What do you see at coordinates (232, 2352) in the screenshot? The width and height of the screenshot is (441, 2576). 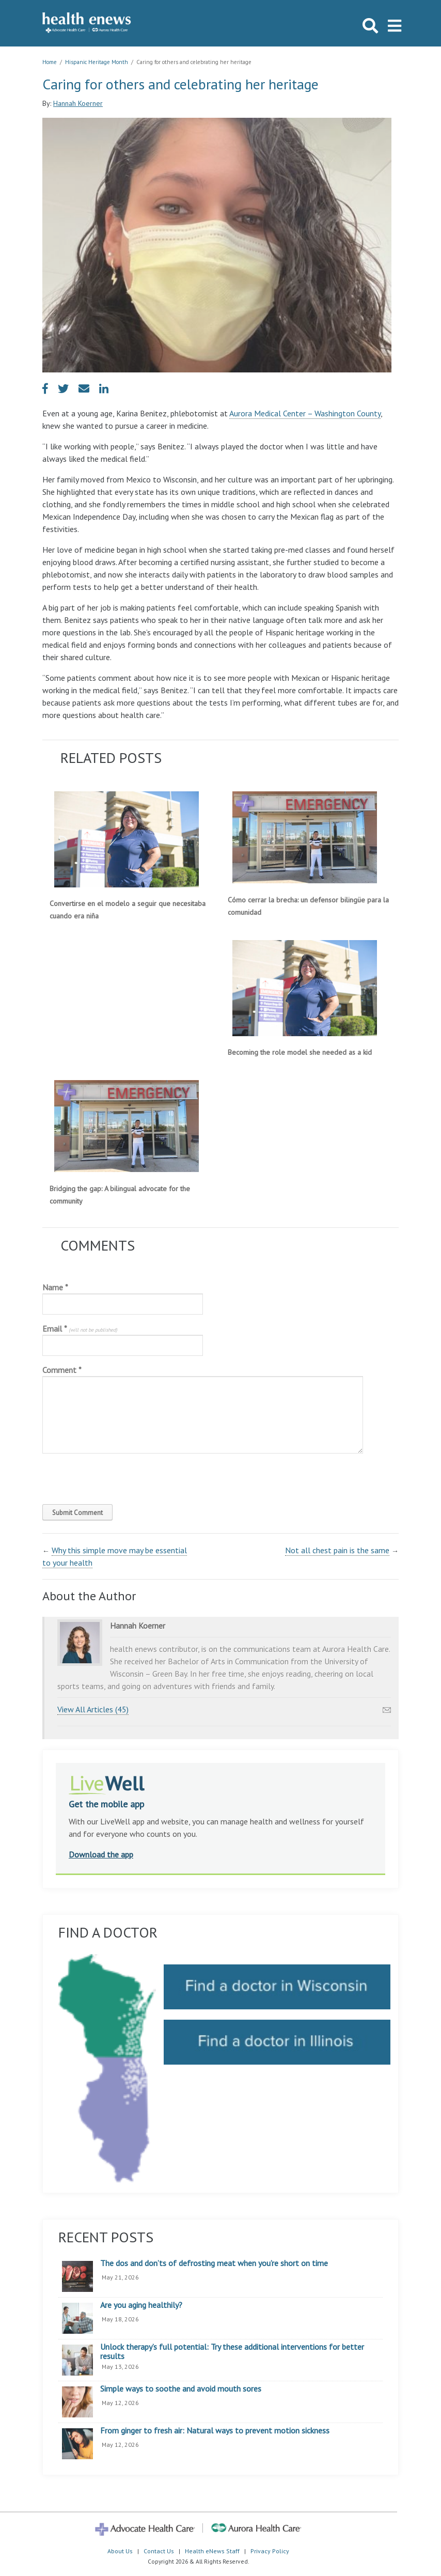 I see `Unlock therapy’s full potential: Try these additional interventions for better results` at bounding box center [232, 2352].